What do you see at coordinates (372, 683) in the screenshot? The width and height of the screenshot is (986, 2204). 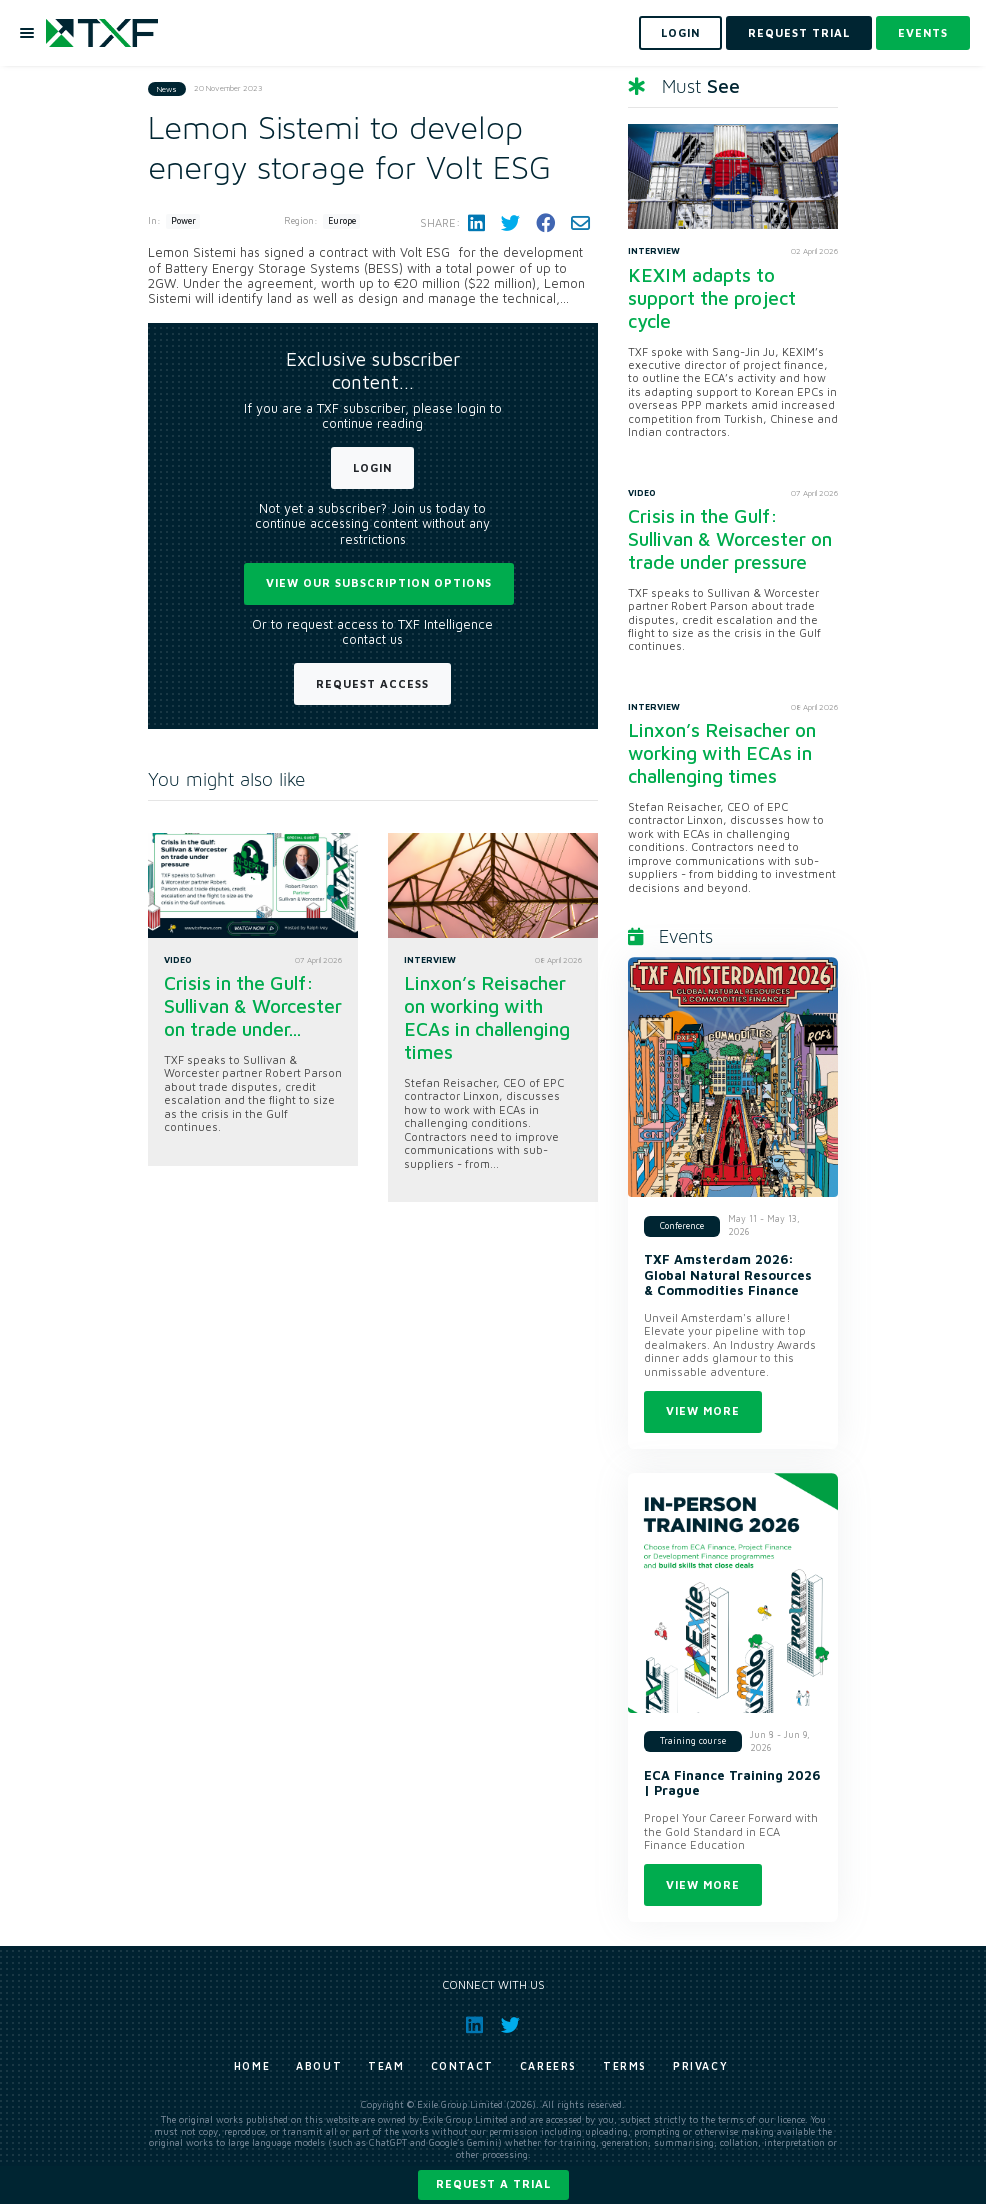 I see `Request Access` at bounding box center [372, 683].